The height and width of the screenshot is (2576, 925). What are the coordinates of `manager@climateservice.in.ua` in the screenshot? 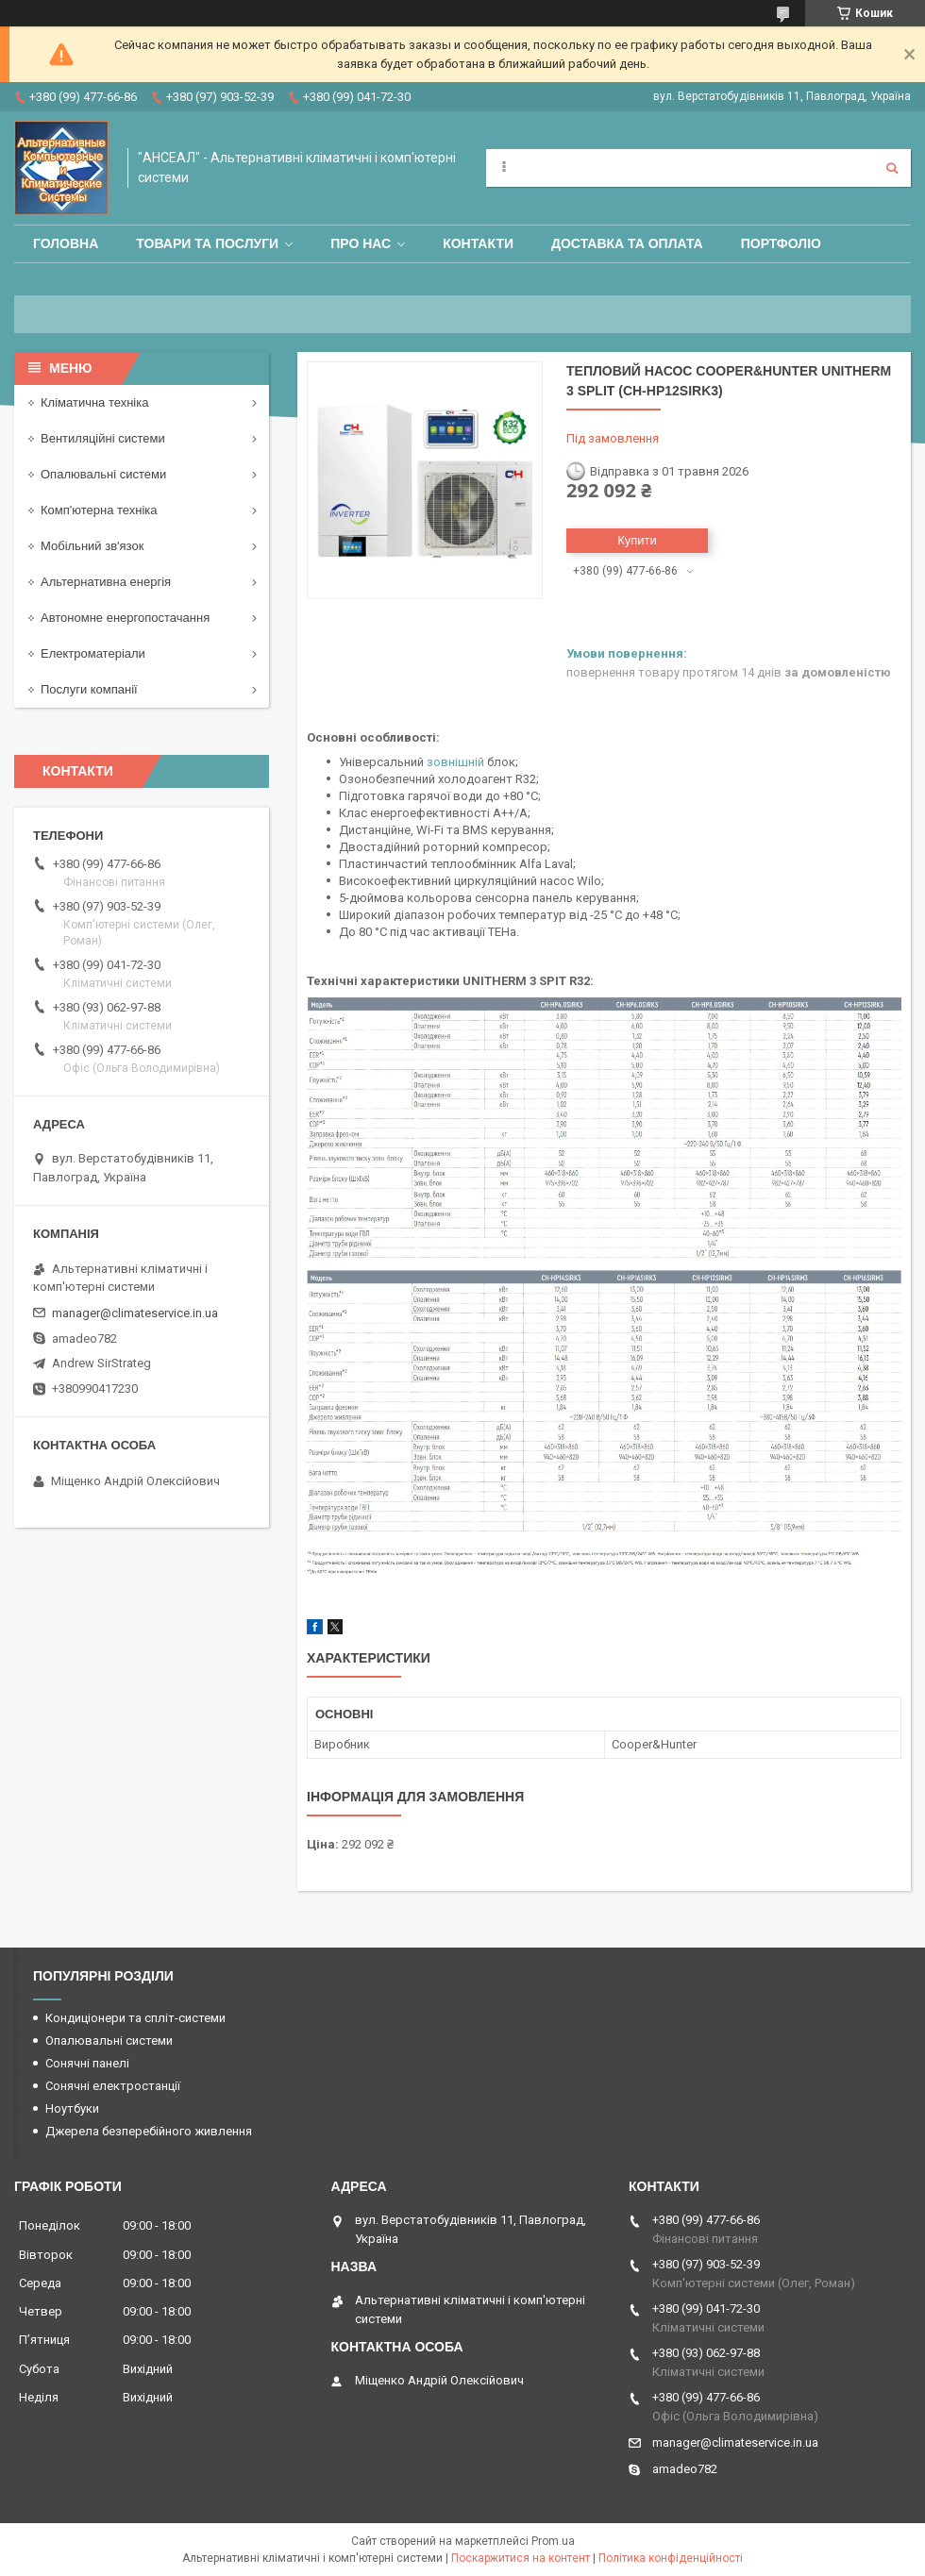 It's located at (135, 1313).